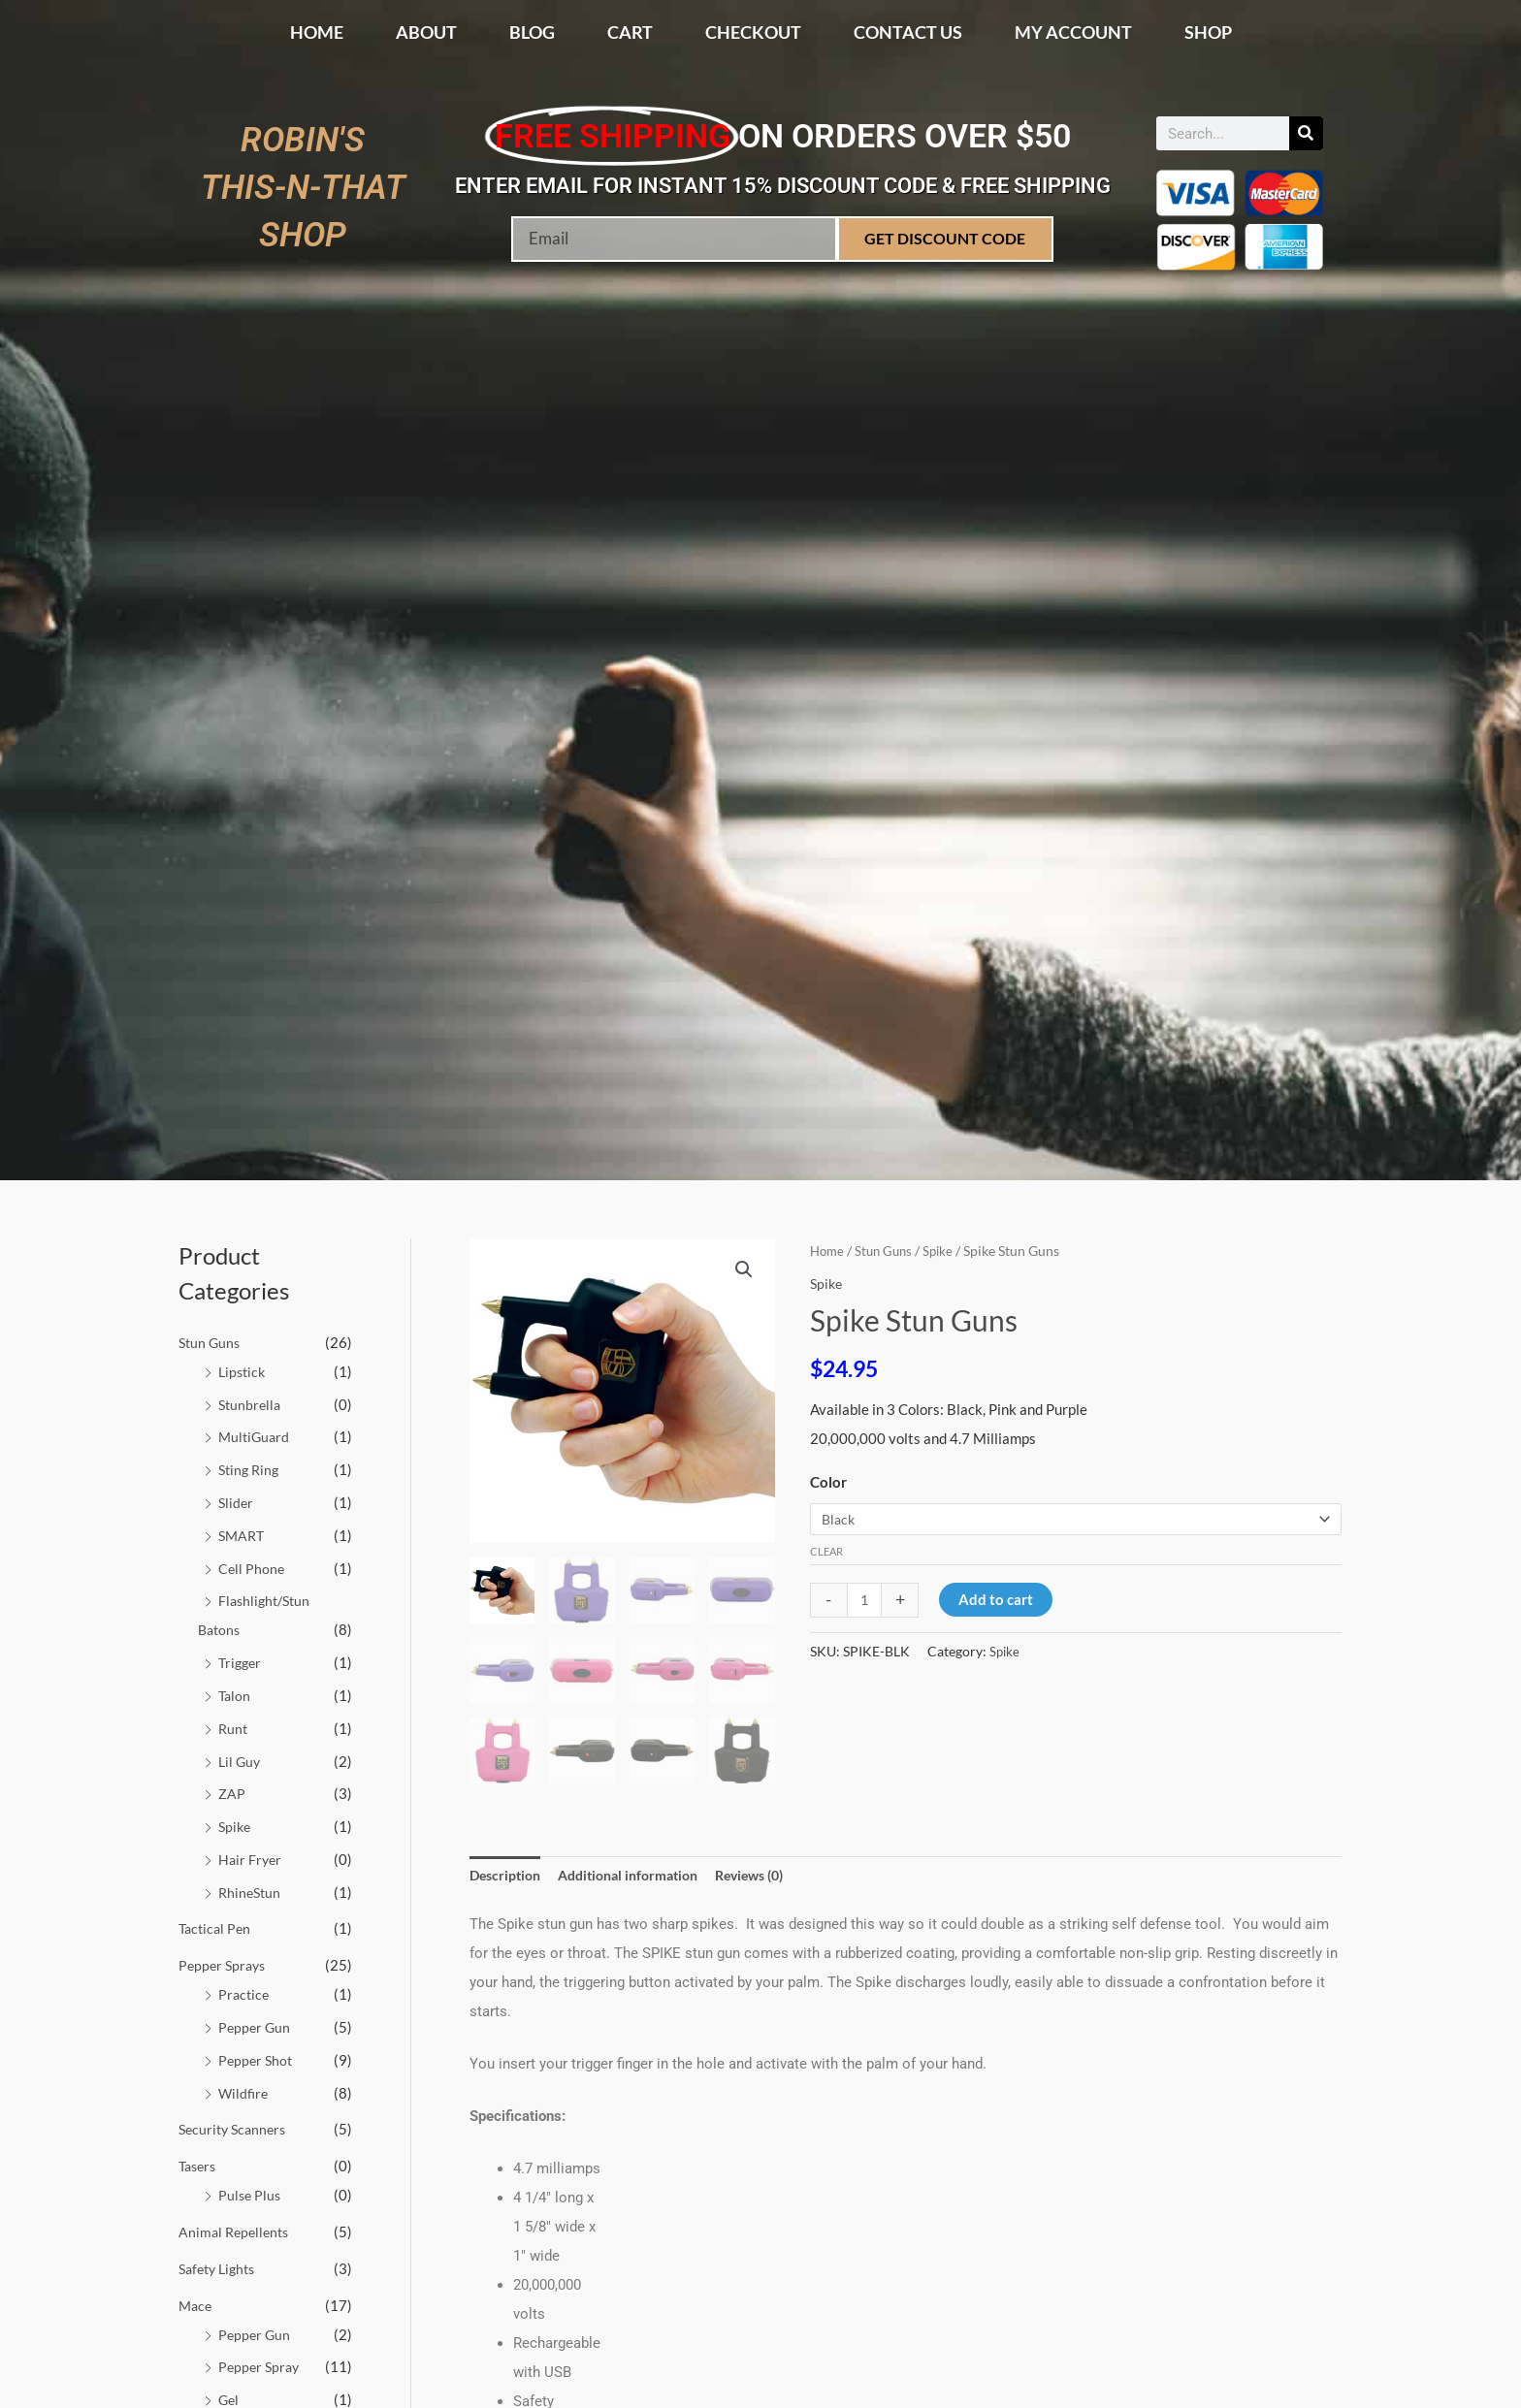  What do you see at coordinates (753, 32) in the screenshot?
I see `Checkout` at bounding box center [753, 32].